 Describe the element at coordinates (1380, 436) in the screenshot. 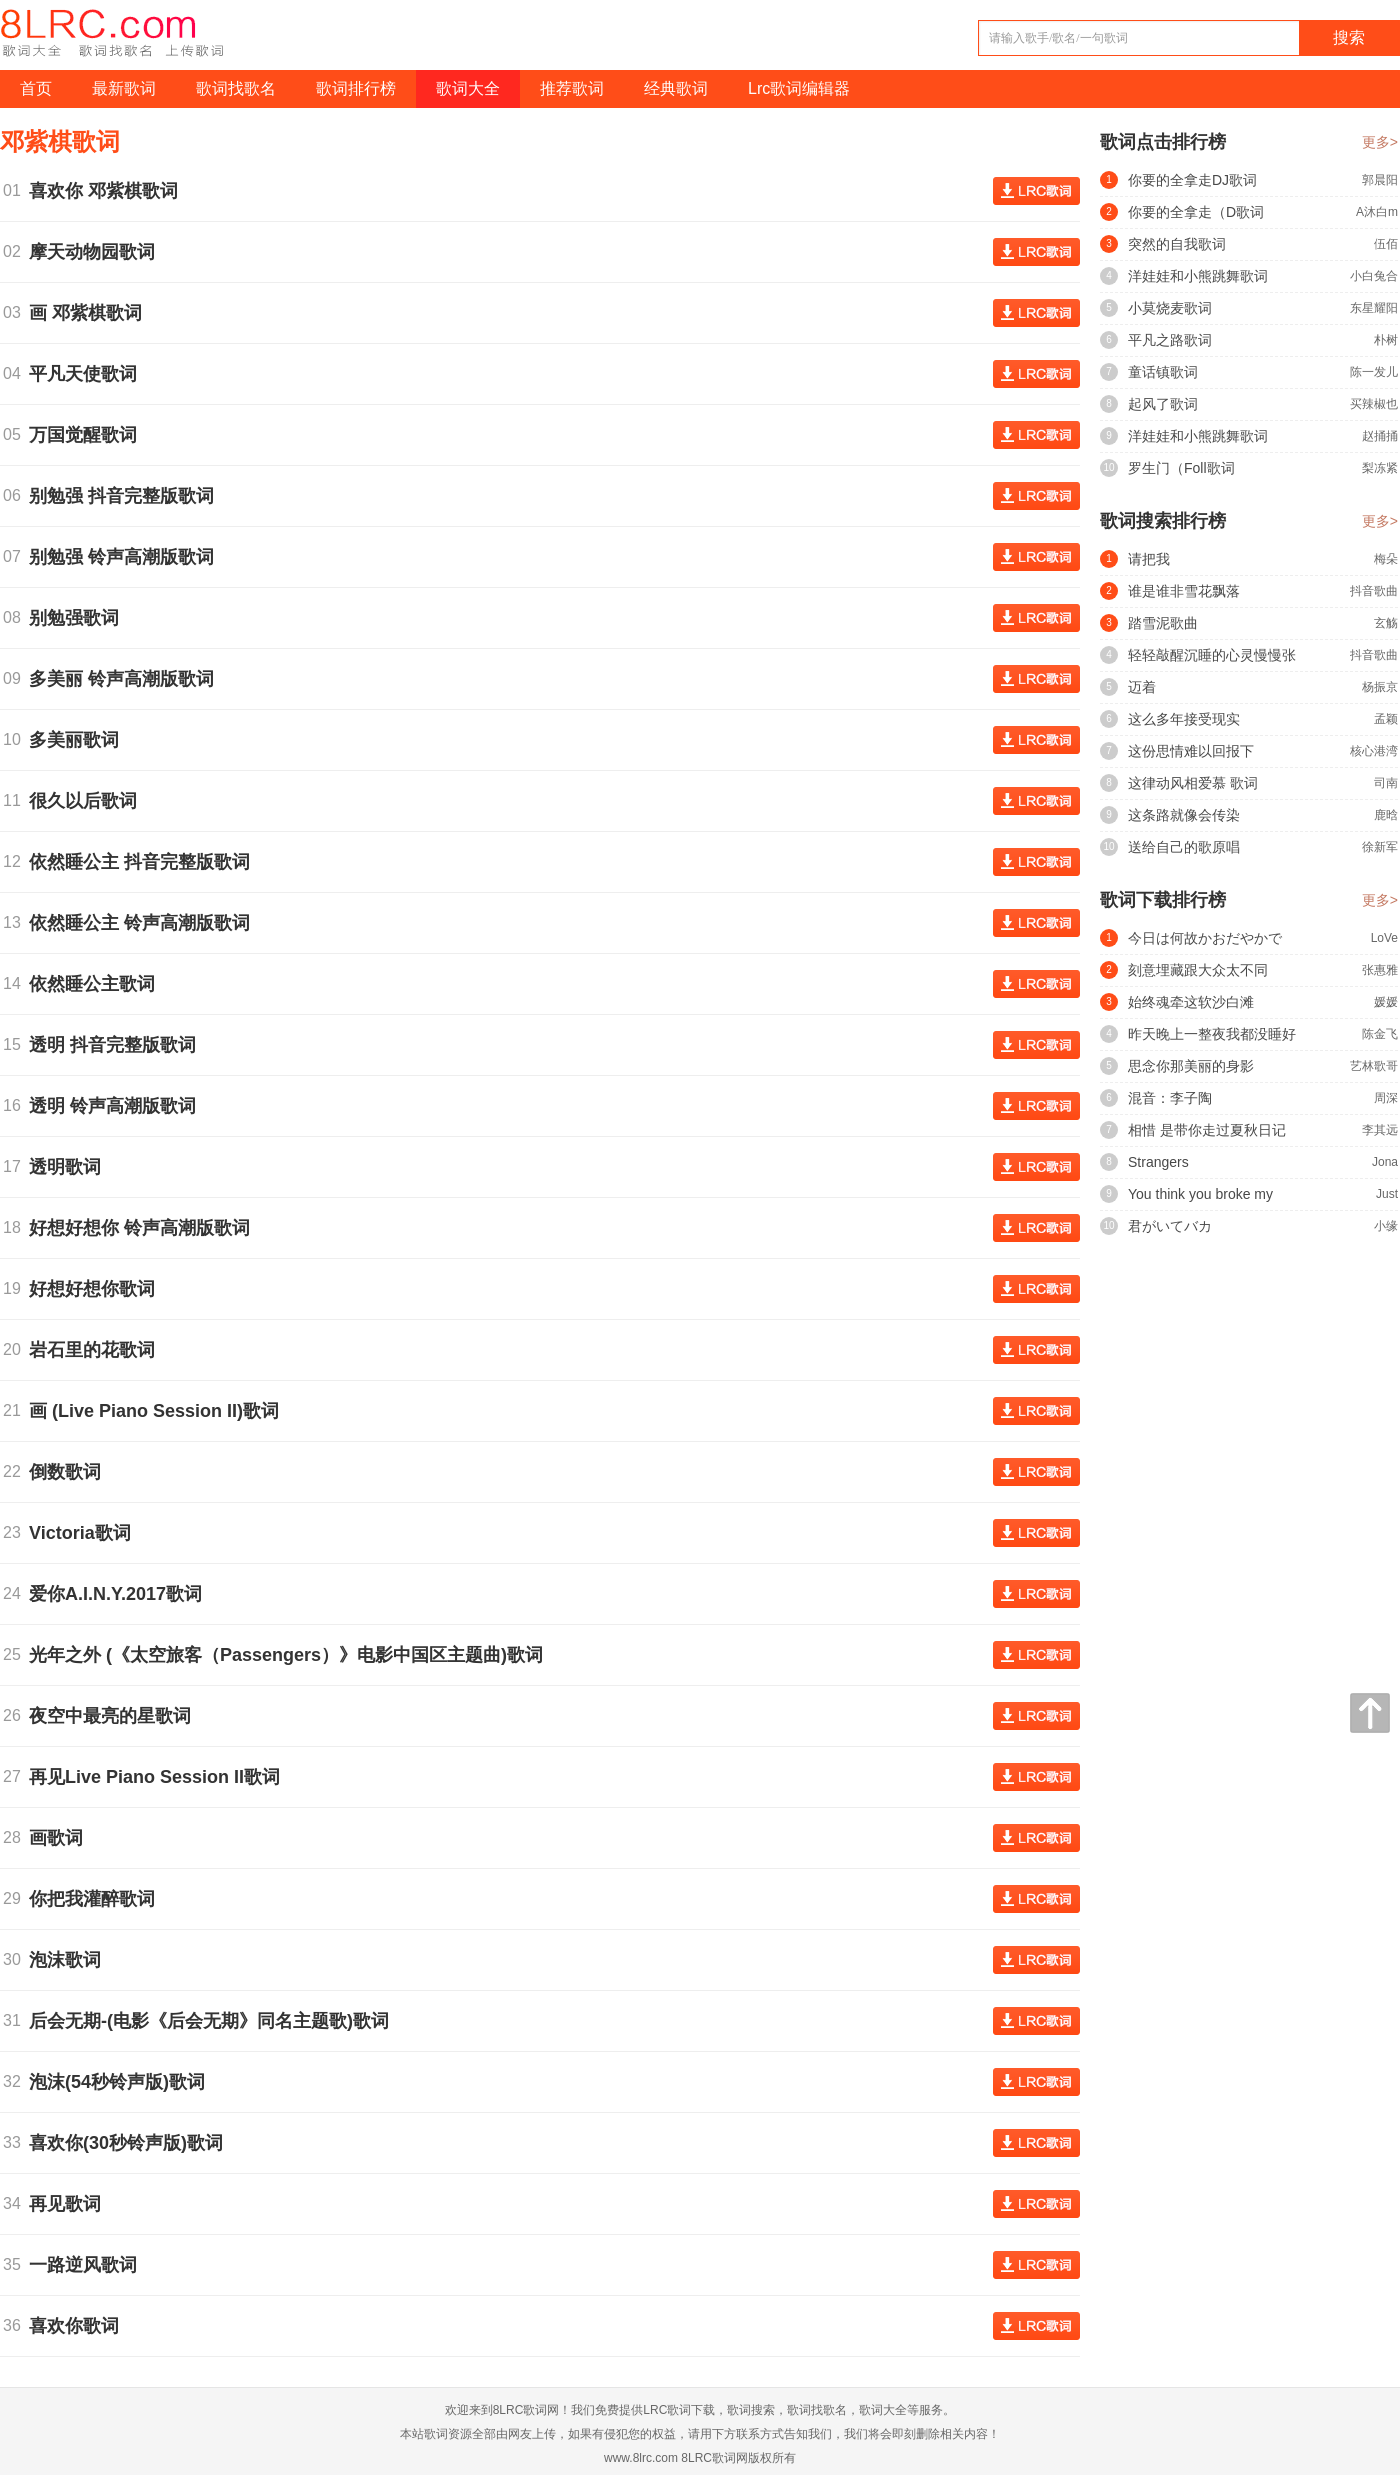

I see `赵捅捅` at that location.